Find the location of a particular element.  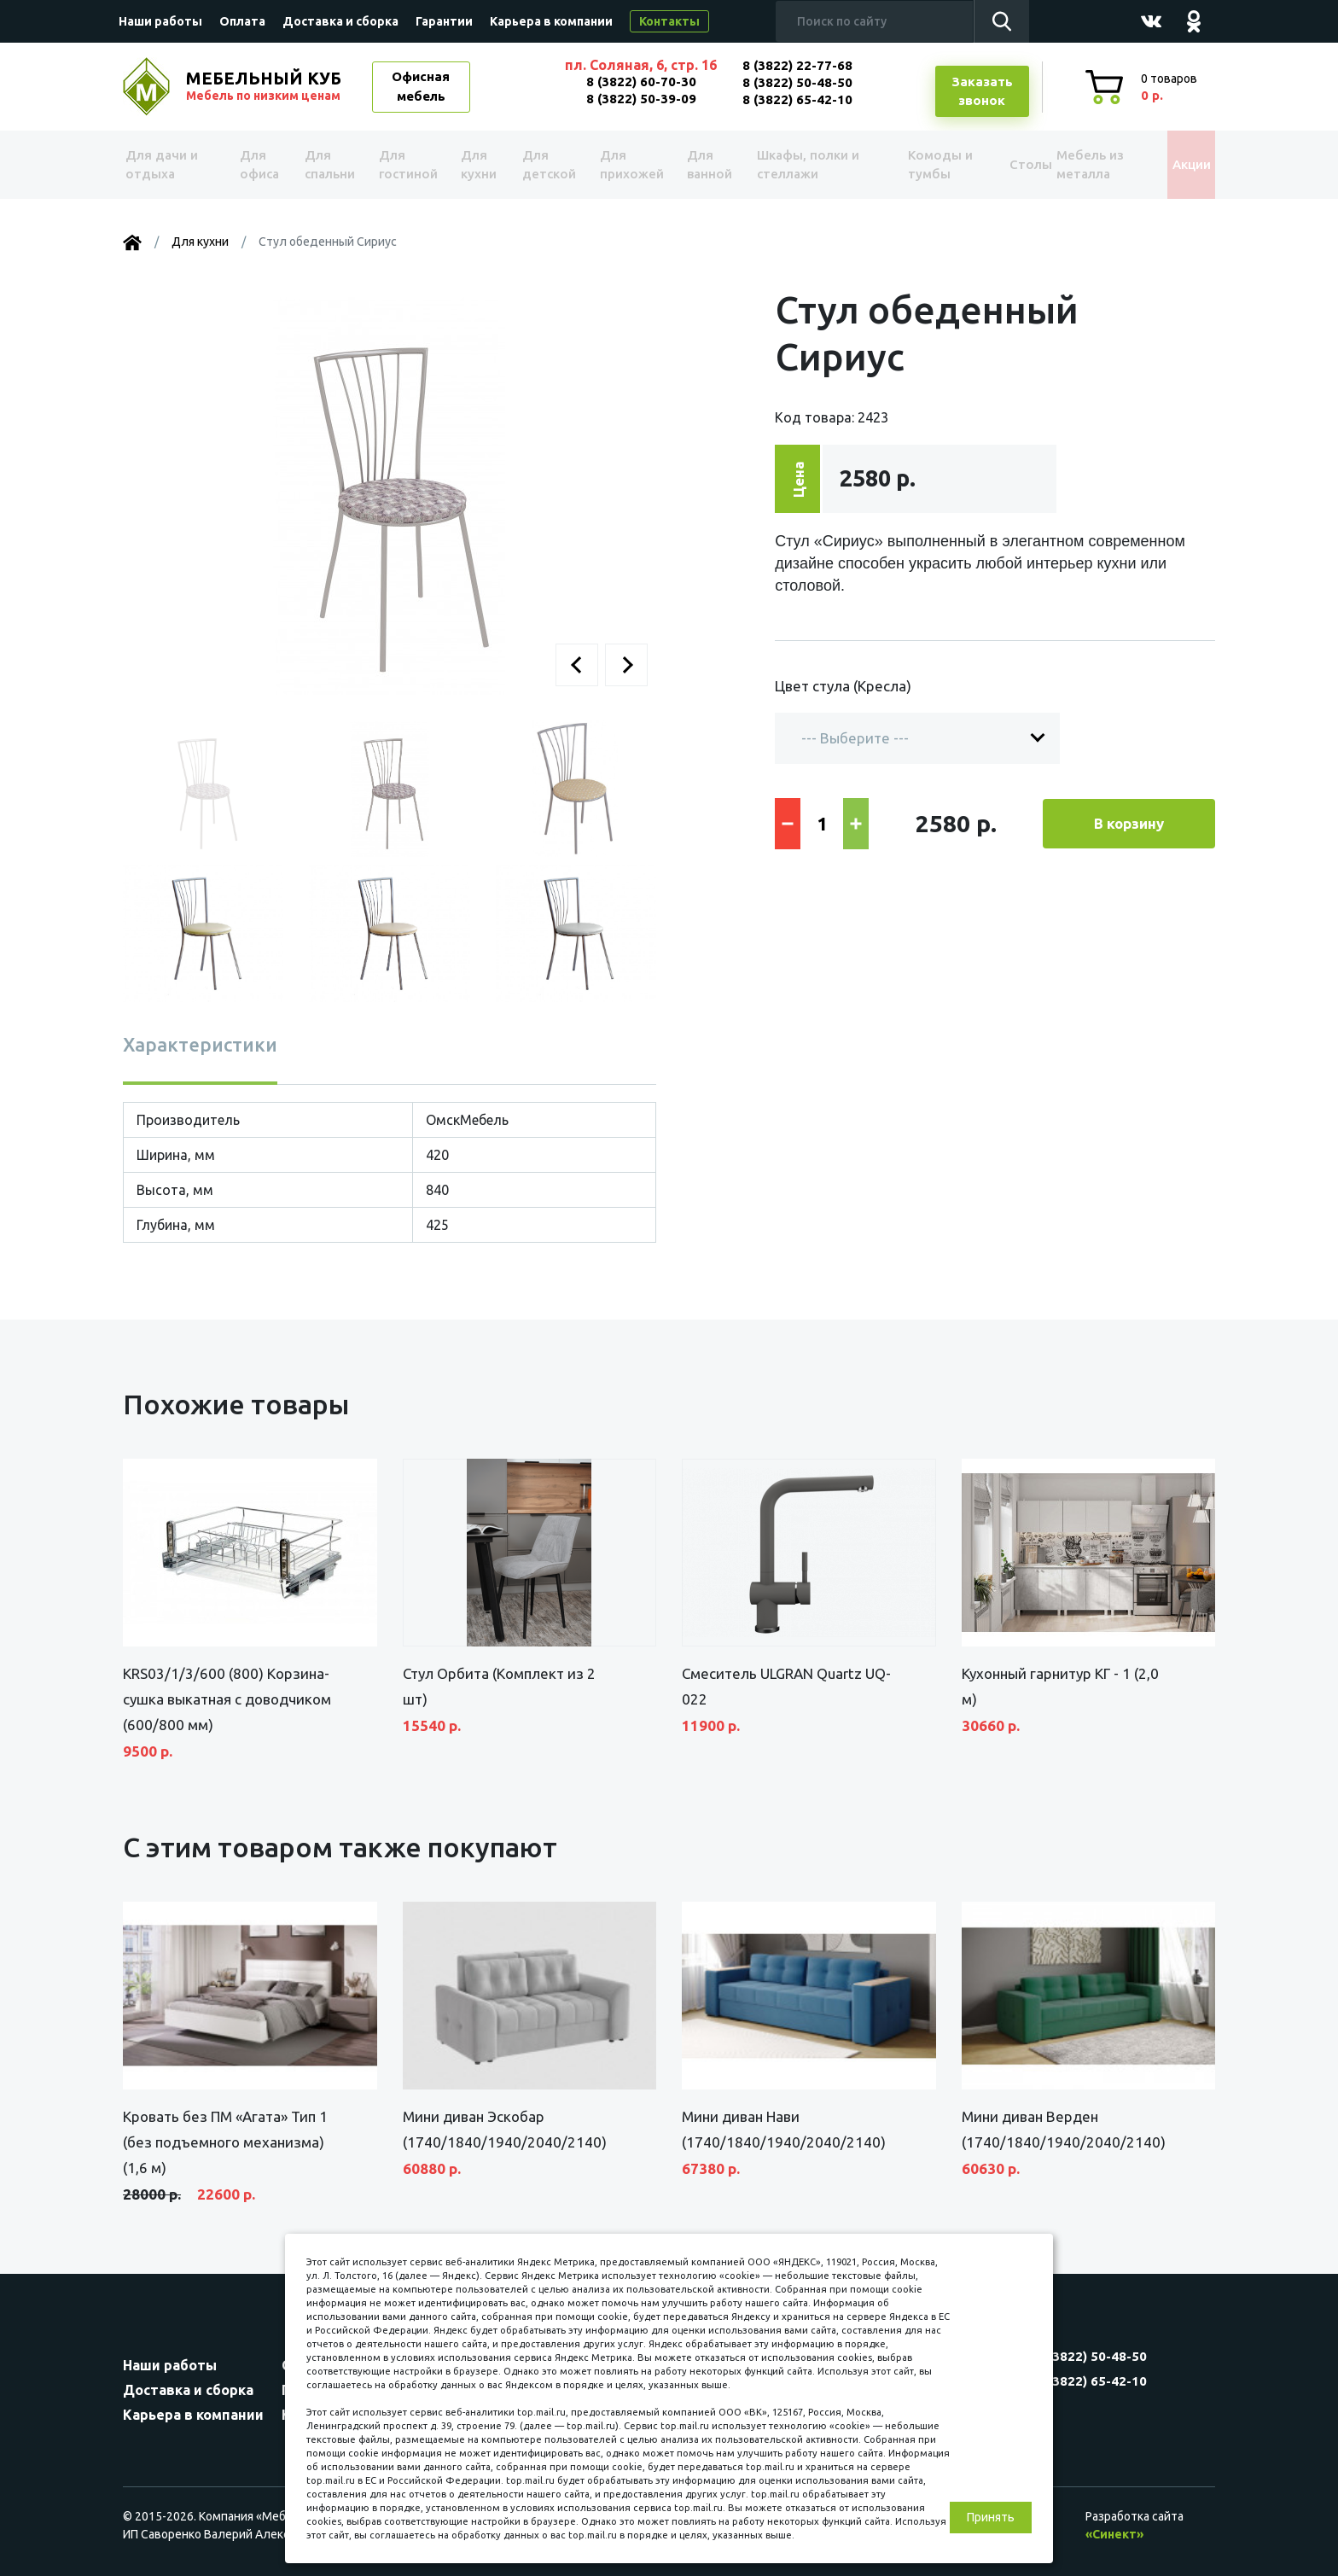

Наши работы is located at coordinates (160, 21).